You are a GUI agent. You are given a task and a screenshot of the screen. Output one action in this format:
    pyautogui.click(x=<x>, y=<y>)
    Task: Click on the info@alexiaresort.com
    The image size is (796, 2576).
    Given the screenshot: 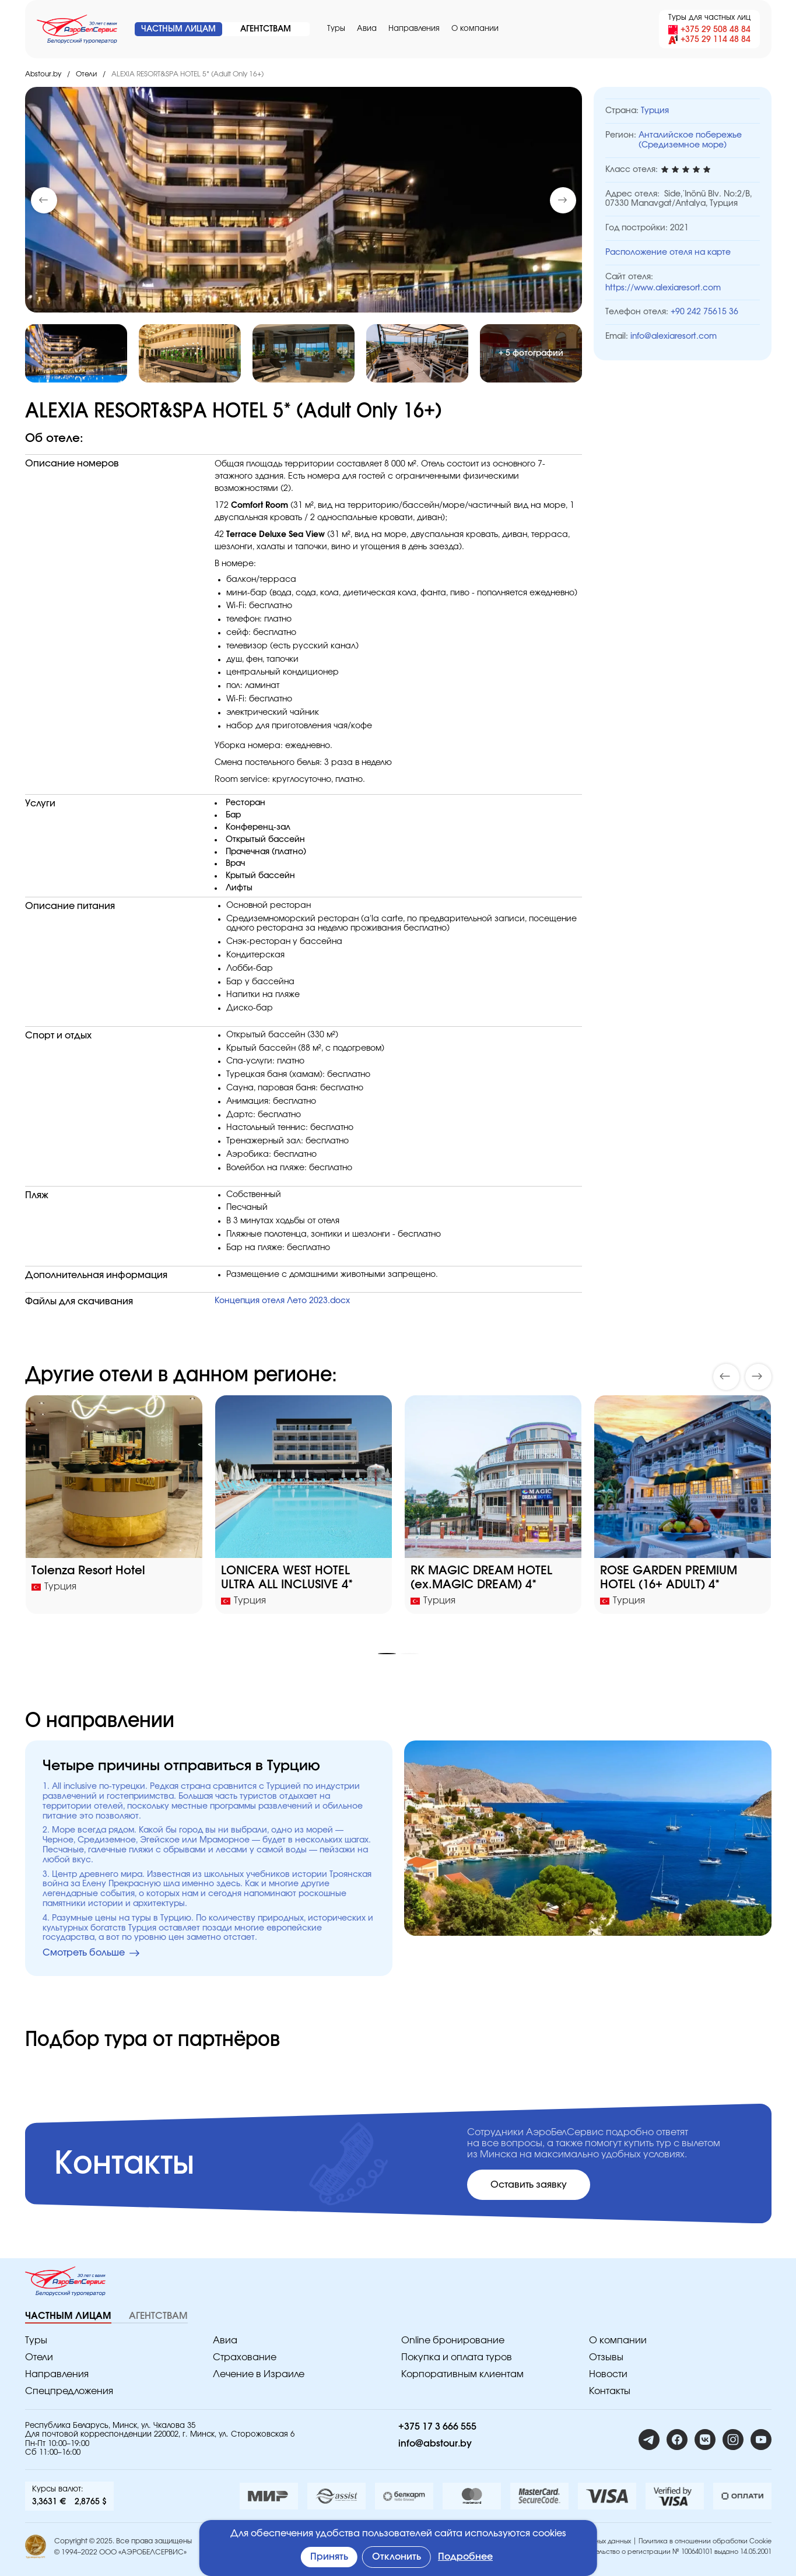 What is the action you would take?
    pyautogui.click(x=673, y=336)
    